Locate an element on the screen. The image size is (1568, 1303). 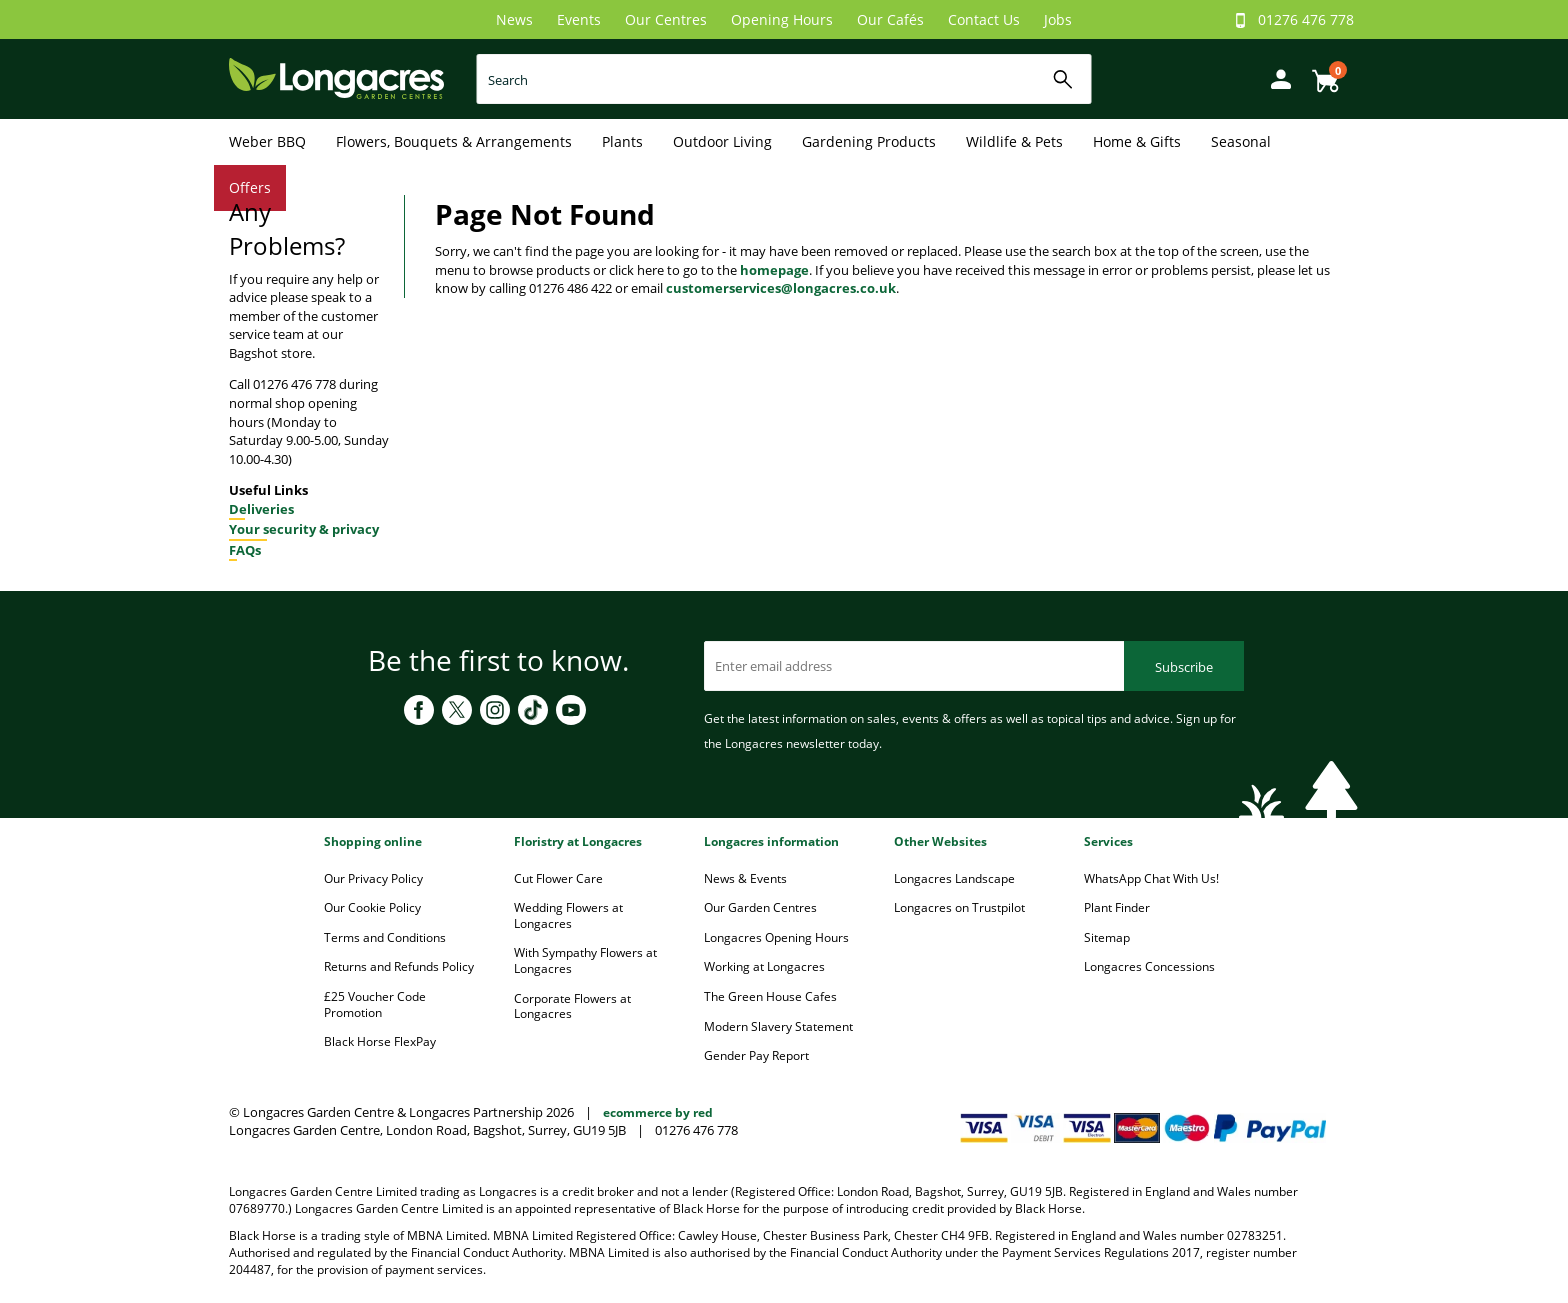
Jobs is located at coordinates (1058, 19).